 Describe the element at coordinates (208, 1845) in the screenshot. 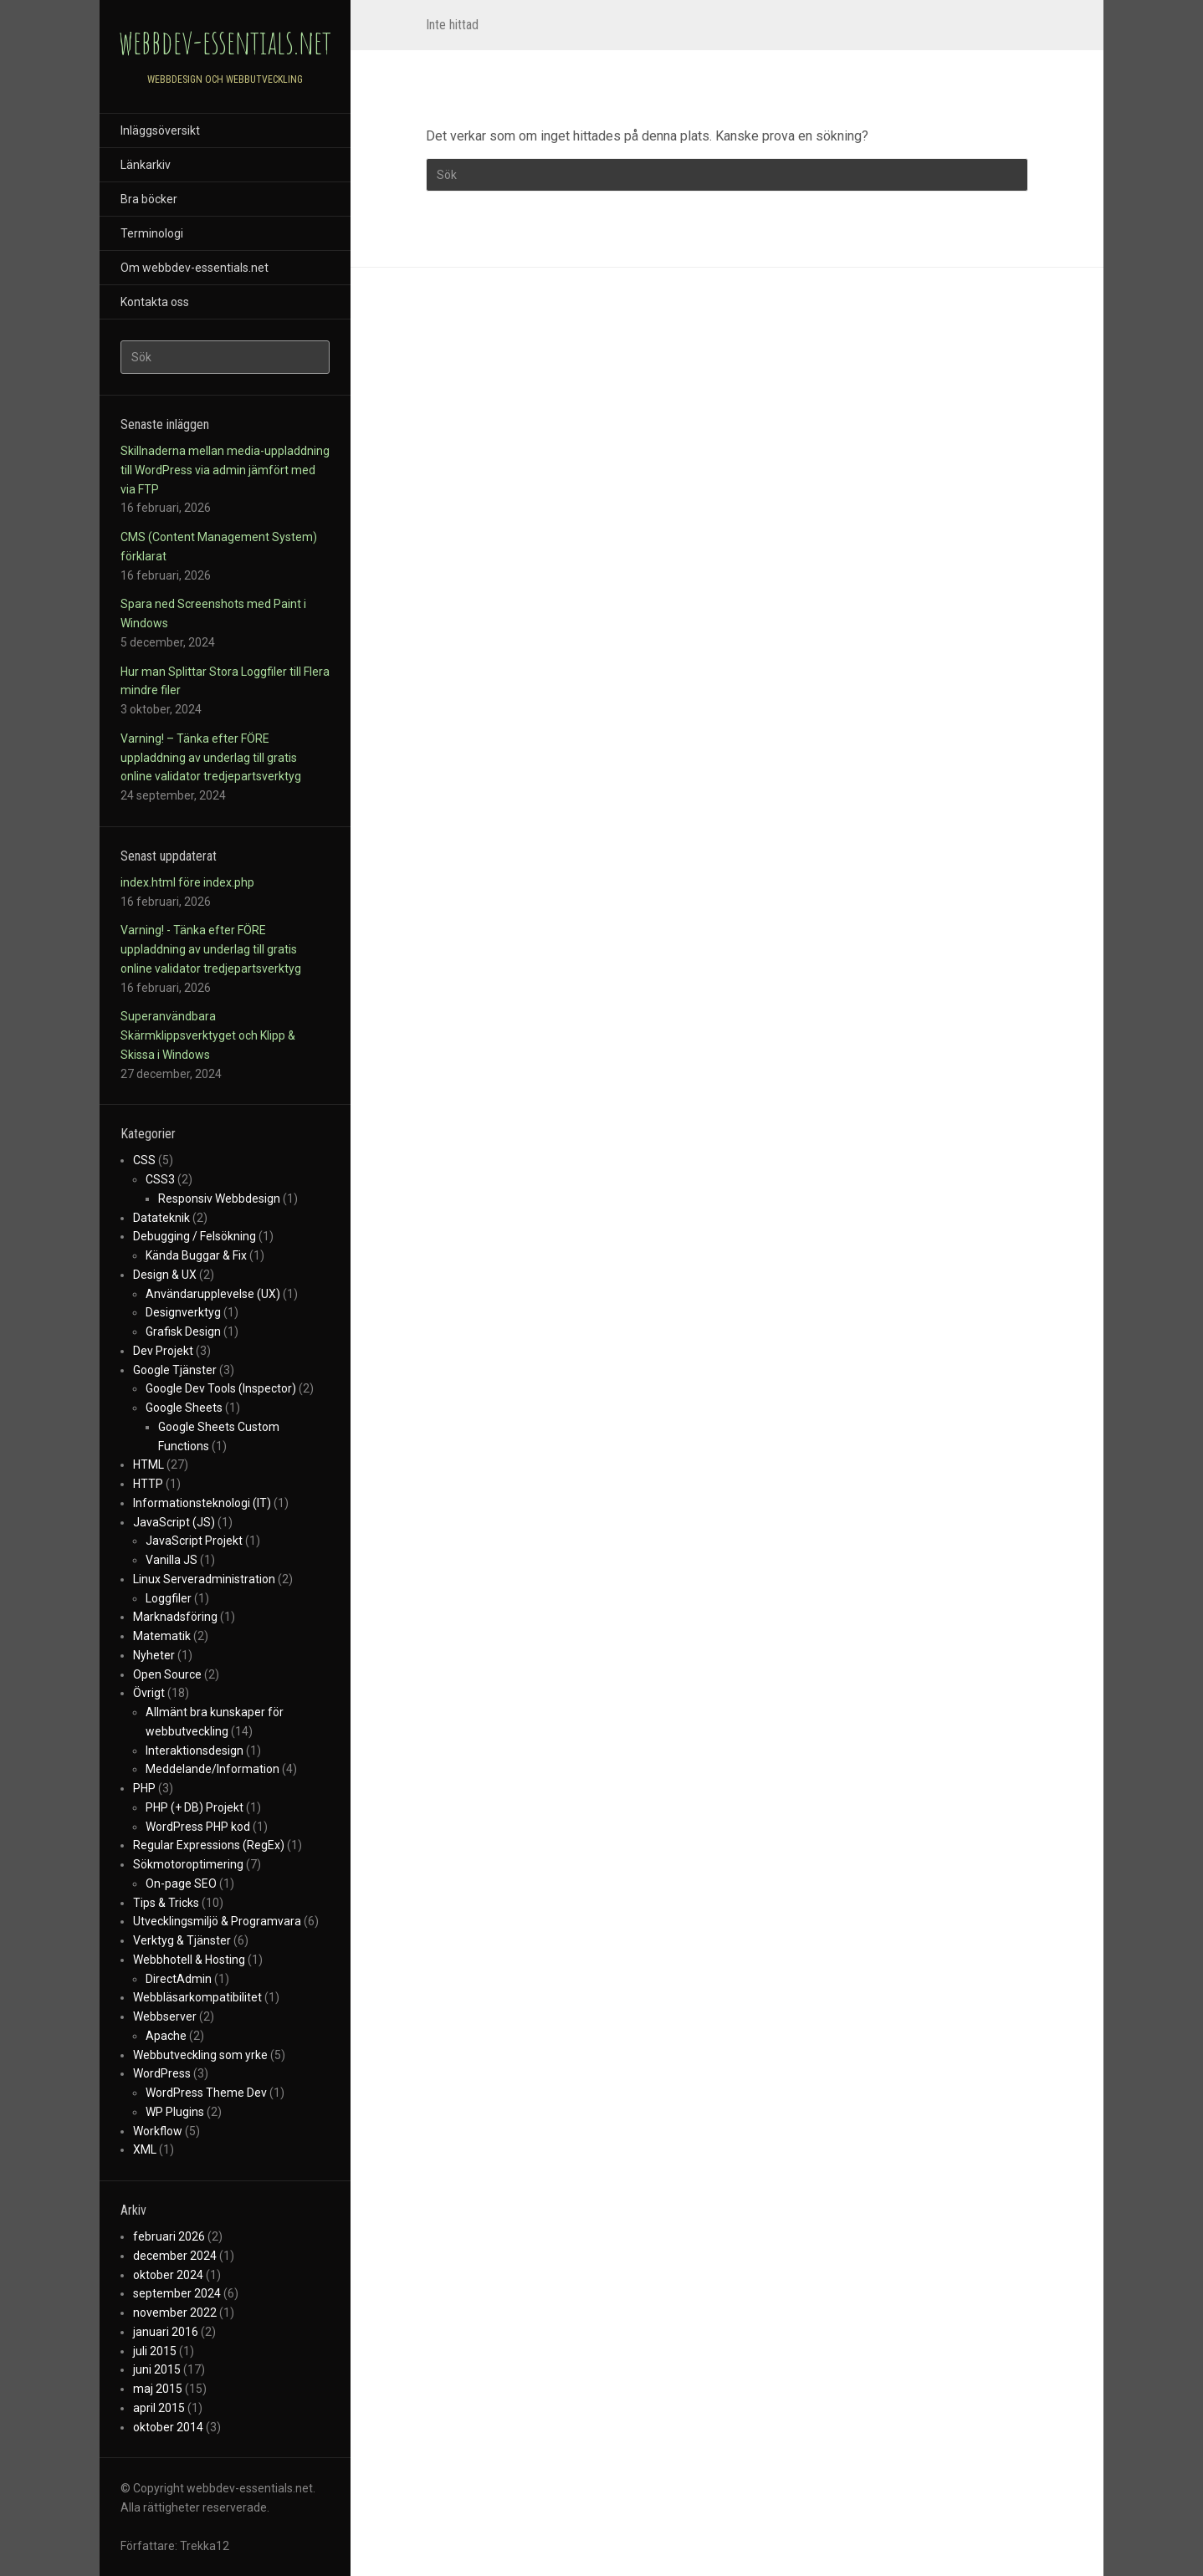

I see `Regular Expressions (RegEx)` at that location.